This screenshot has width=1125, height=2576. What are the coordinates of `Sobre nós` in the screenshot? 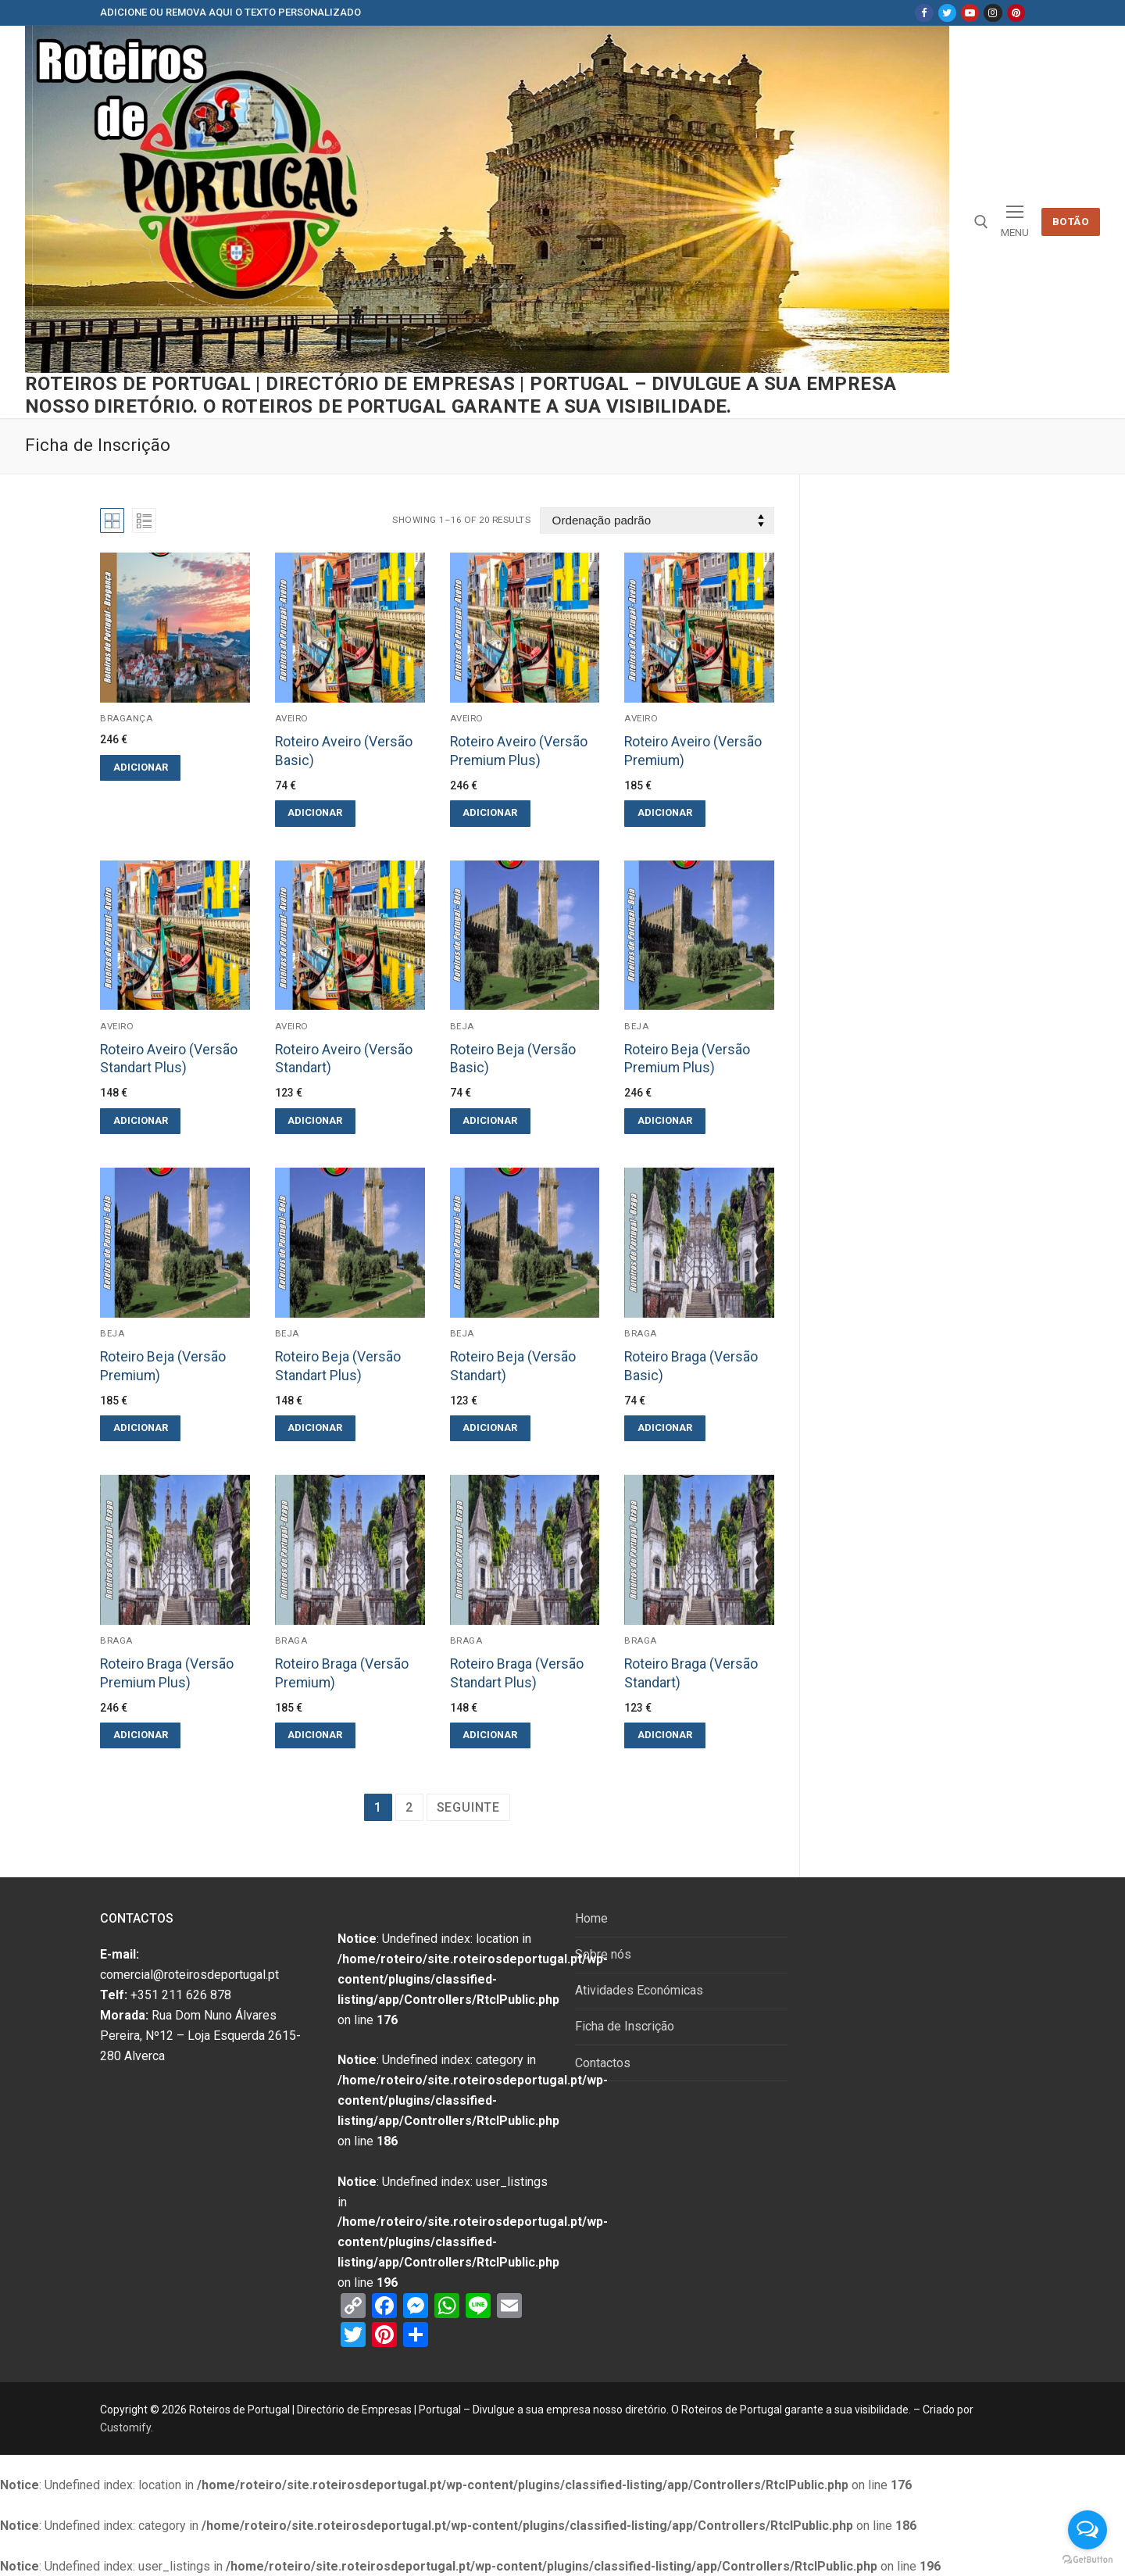 It's located at (603, 1954).